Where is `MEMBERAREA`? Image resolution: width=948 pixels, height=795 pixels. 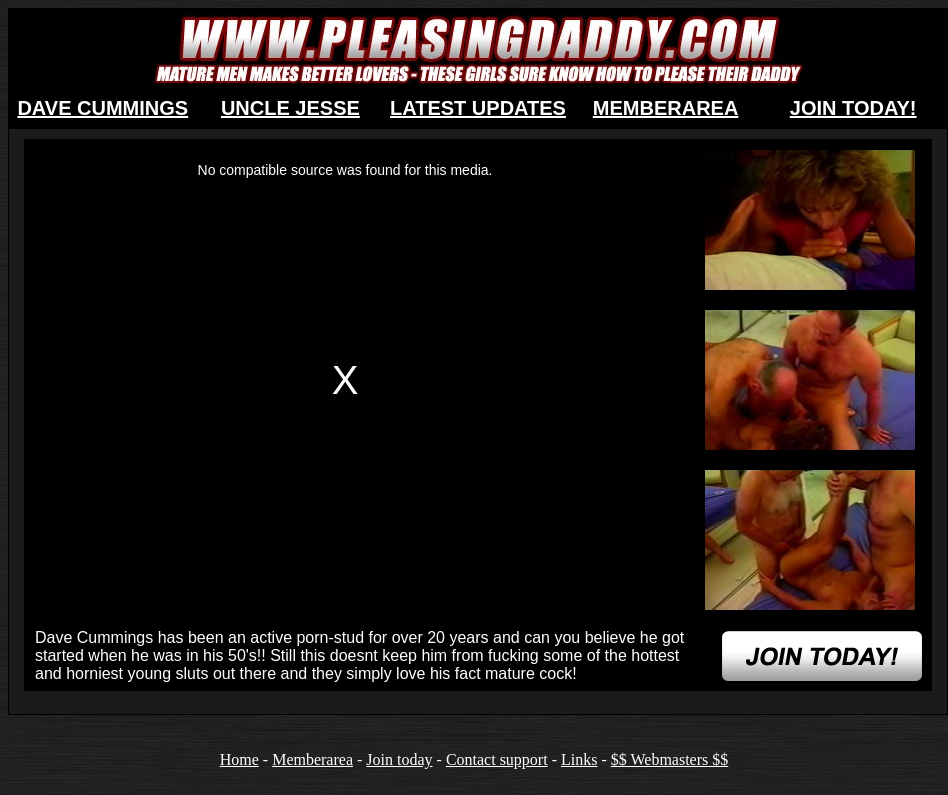 MEMBERAREA is located at coordinates (666, 108).